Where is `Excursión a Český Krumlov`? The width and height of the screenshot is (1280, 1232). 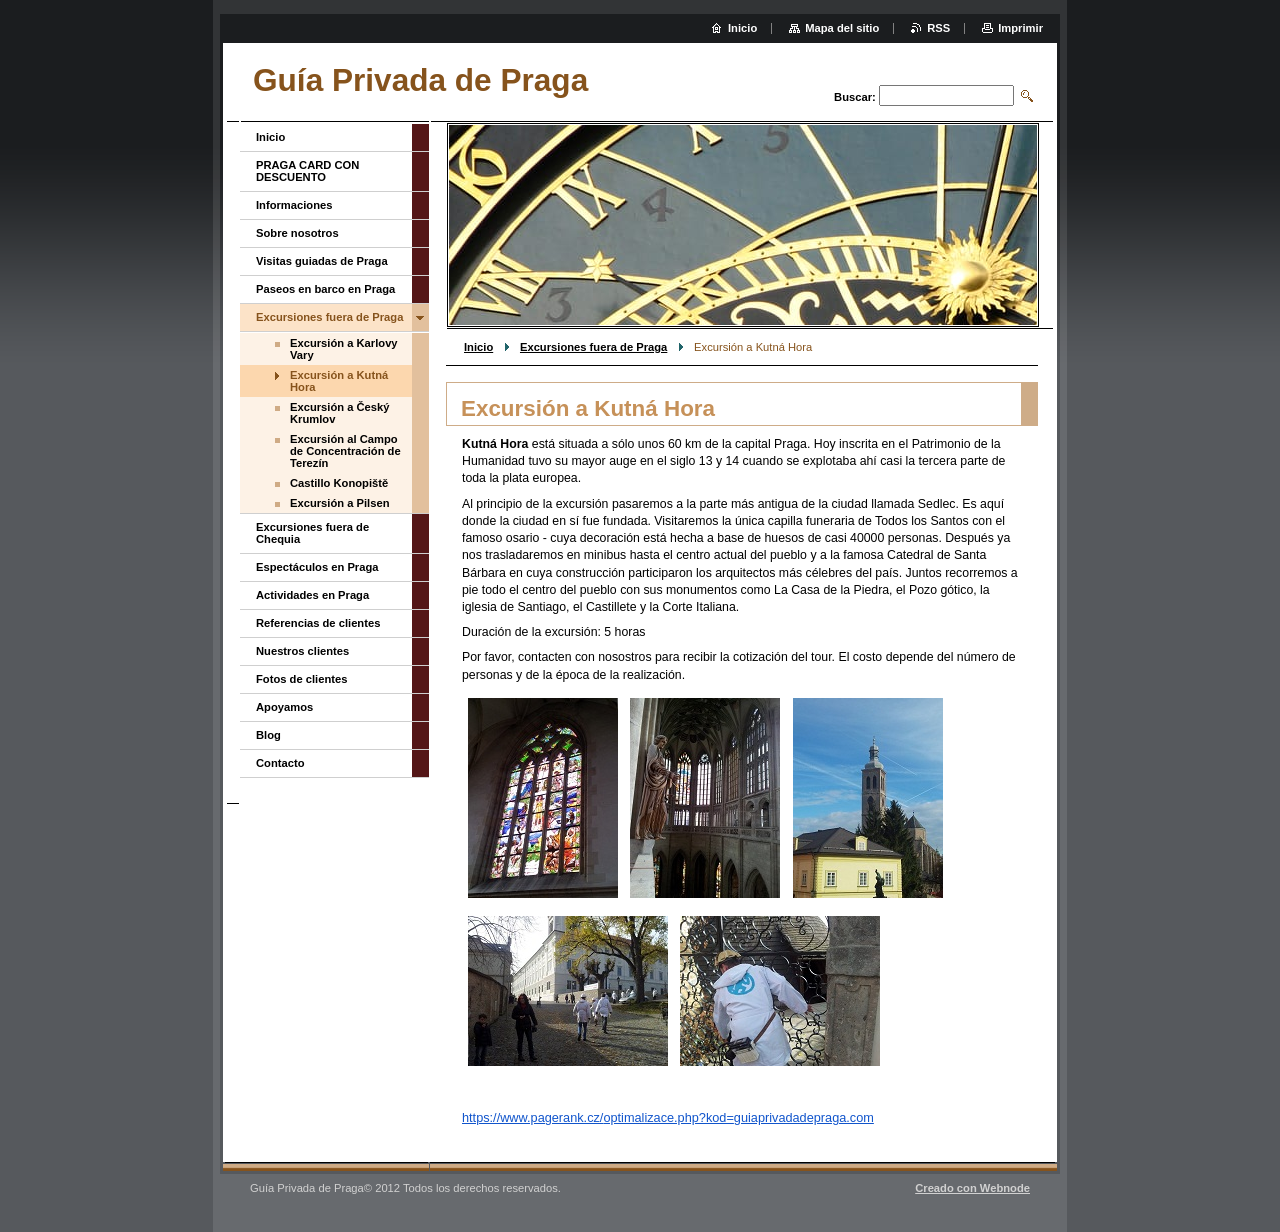 Excursión a Český Krumlov is located at coordinates (340, 413).